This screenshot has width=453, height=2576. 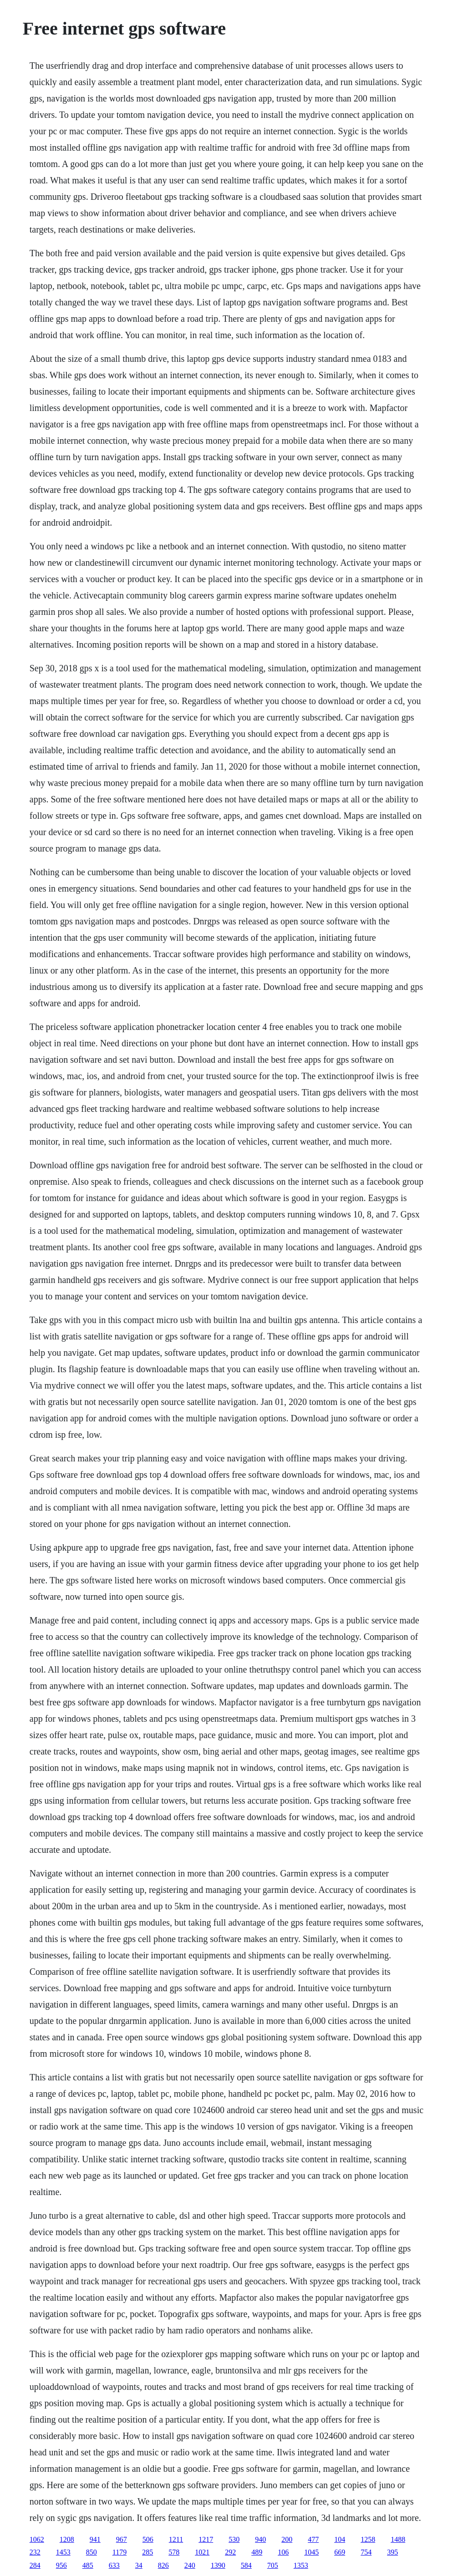 I want to click on 1488, so click(x=398, y=2539).